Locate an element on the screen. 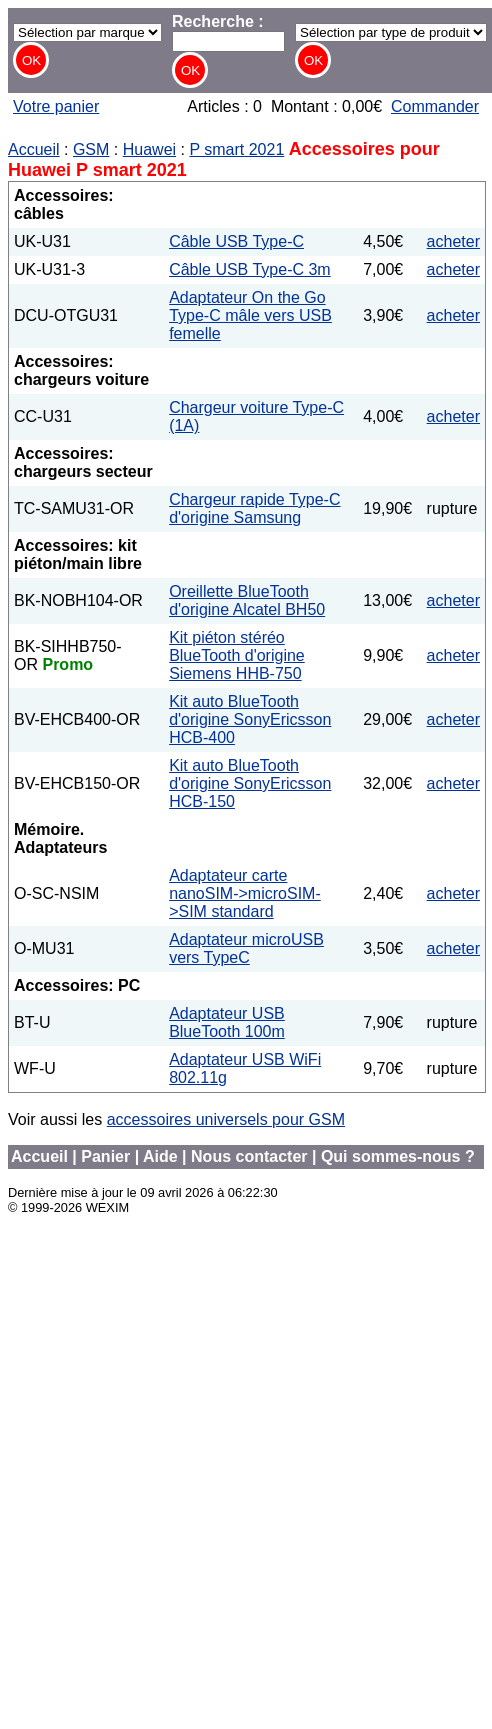 The width and height of the screenshot is (492, 1729). Chargeur rapide Type-C d'origine Samsung is located at coordinates (254, 508).